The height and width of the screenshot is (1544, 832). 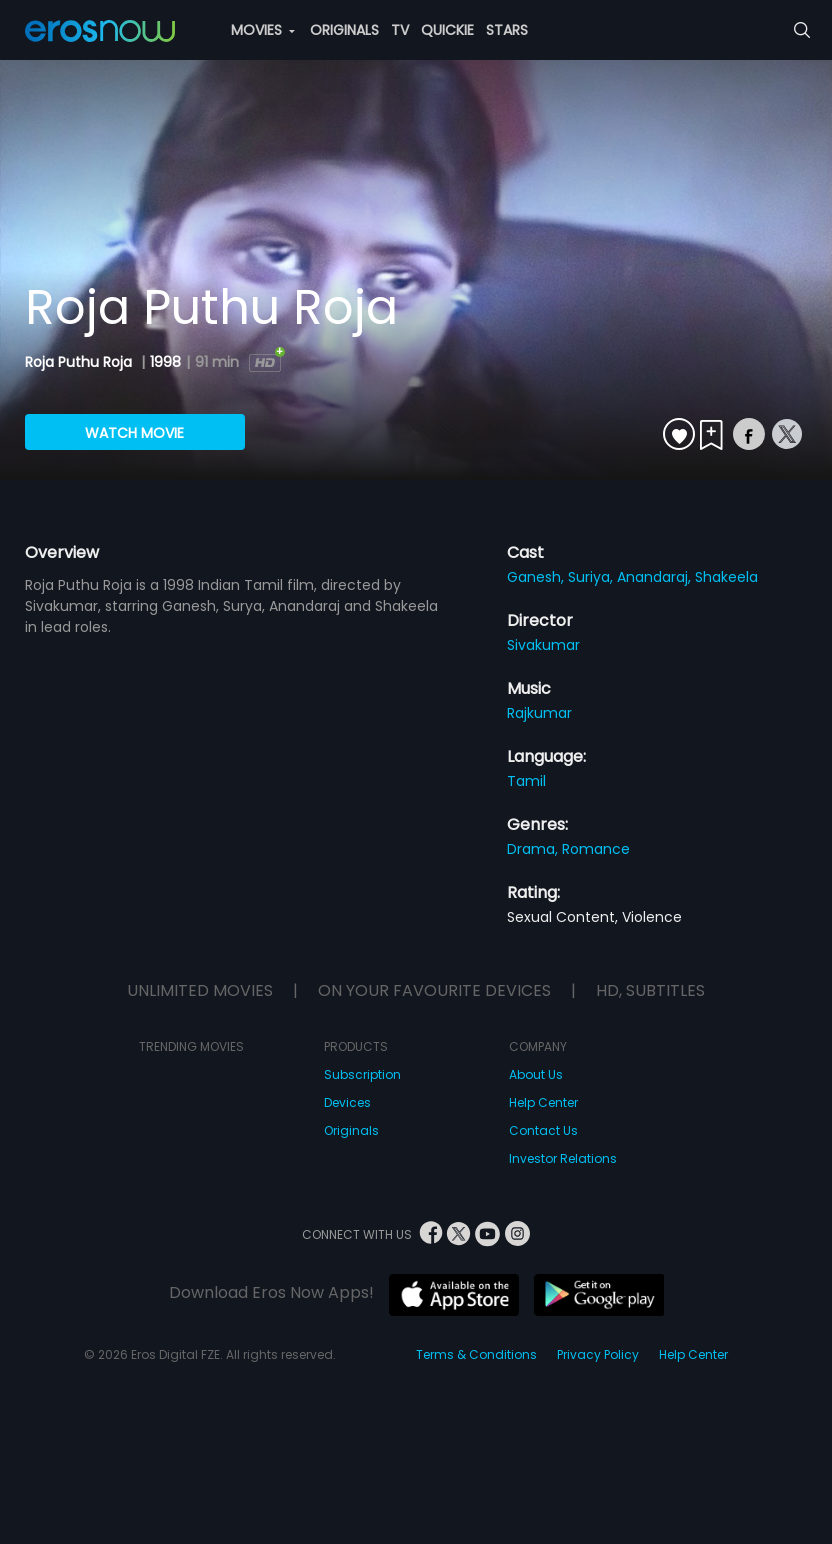 What do you see at coordinates (536, 1074) in the screenshot?
I see `About Us` at bounding box center [536, 1074].